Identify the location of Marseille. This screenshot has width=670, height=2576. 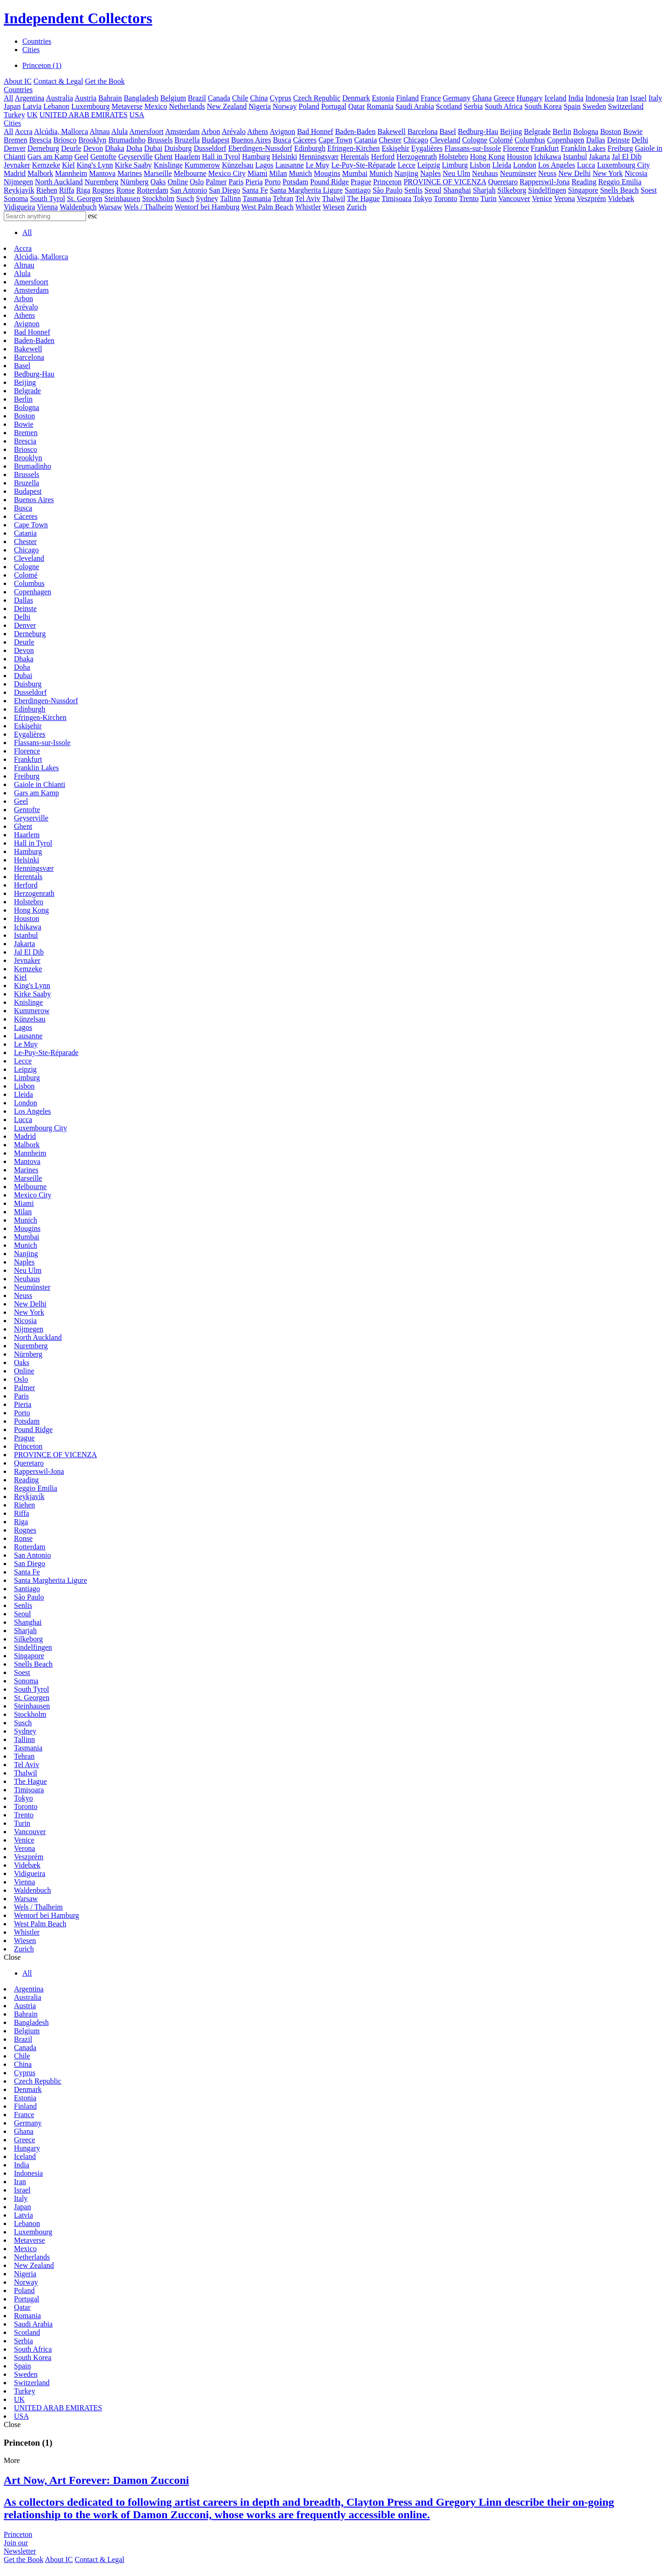
(158, 173).